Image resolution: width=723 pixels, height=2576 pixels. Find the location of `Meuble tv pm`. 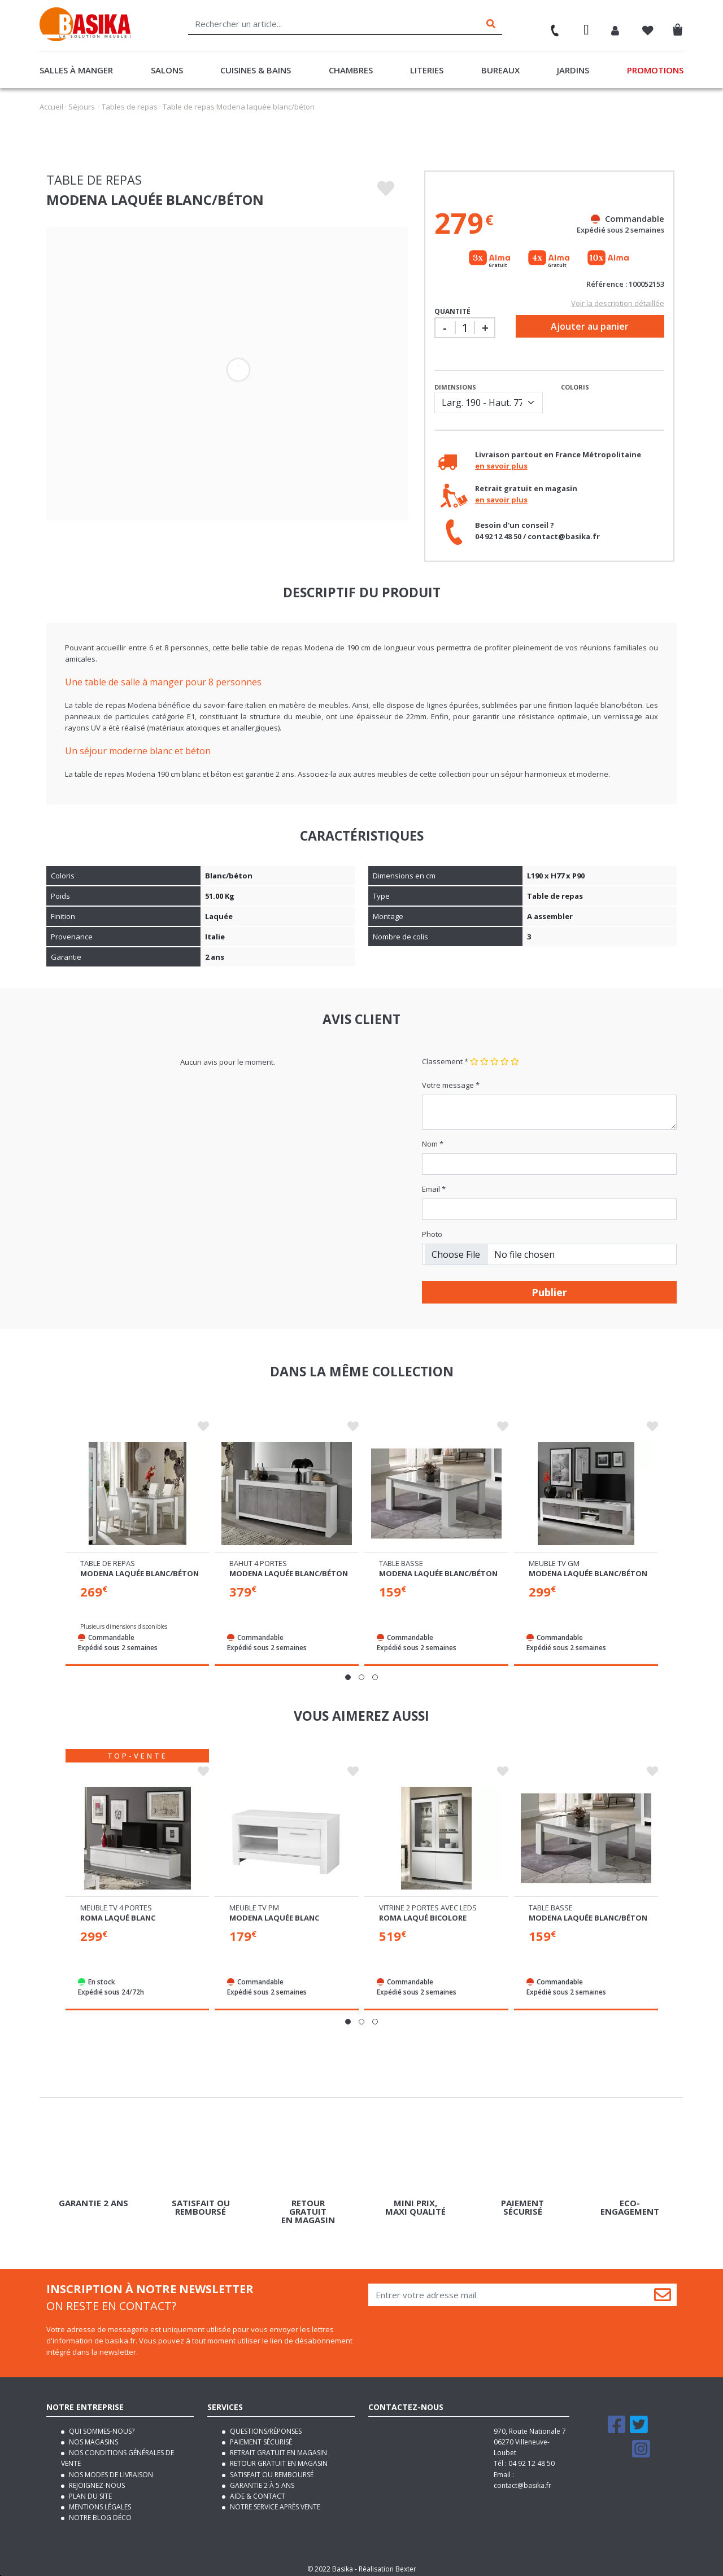

Meuble tv pm is located at coordinates (254, 1903).